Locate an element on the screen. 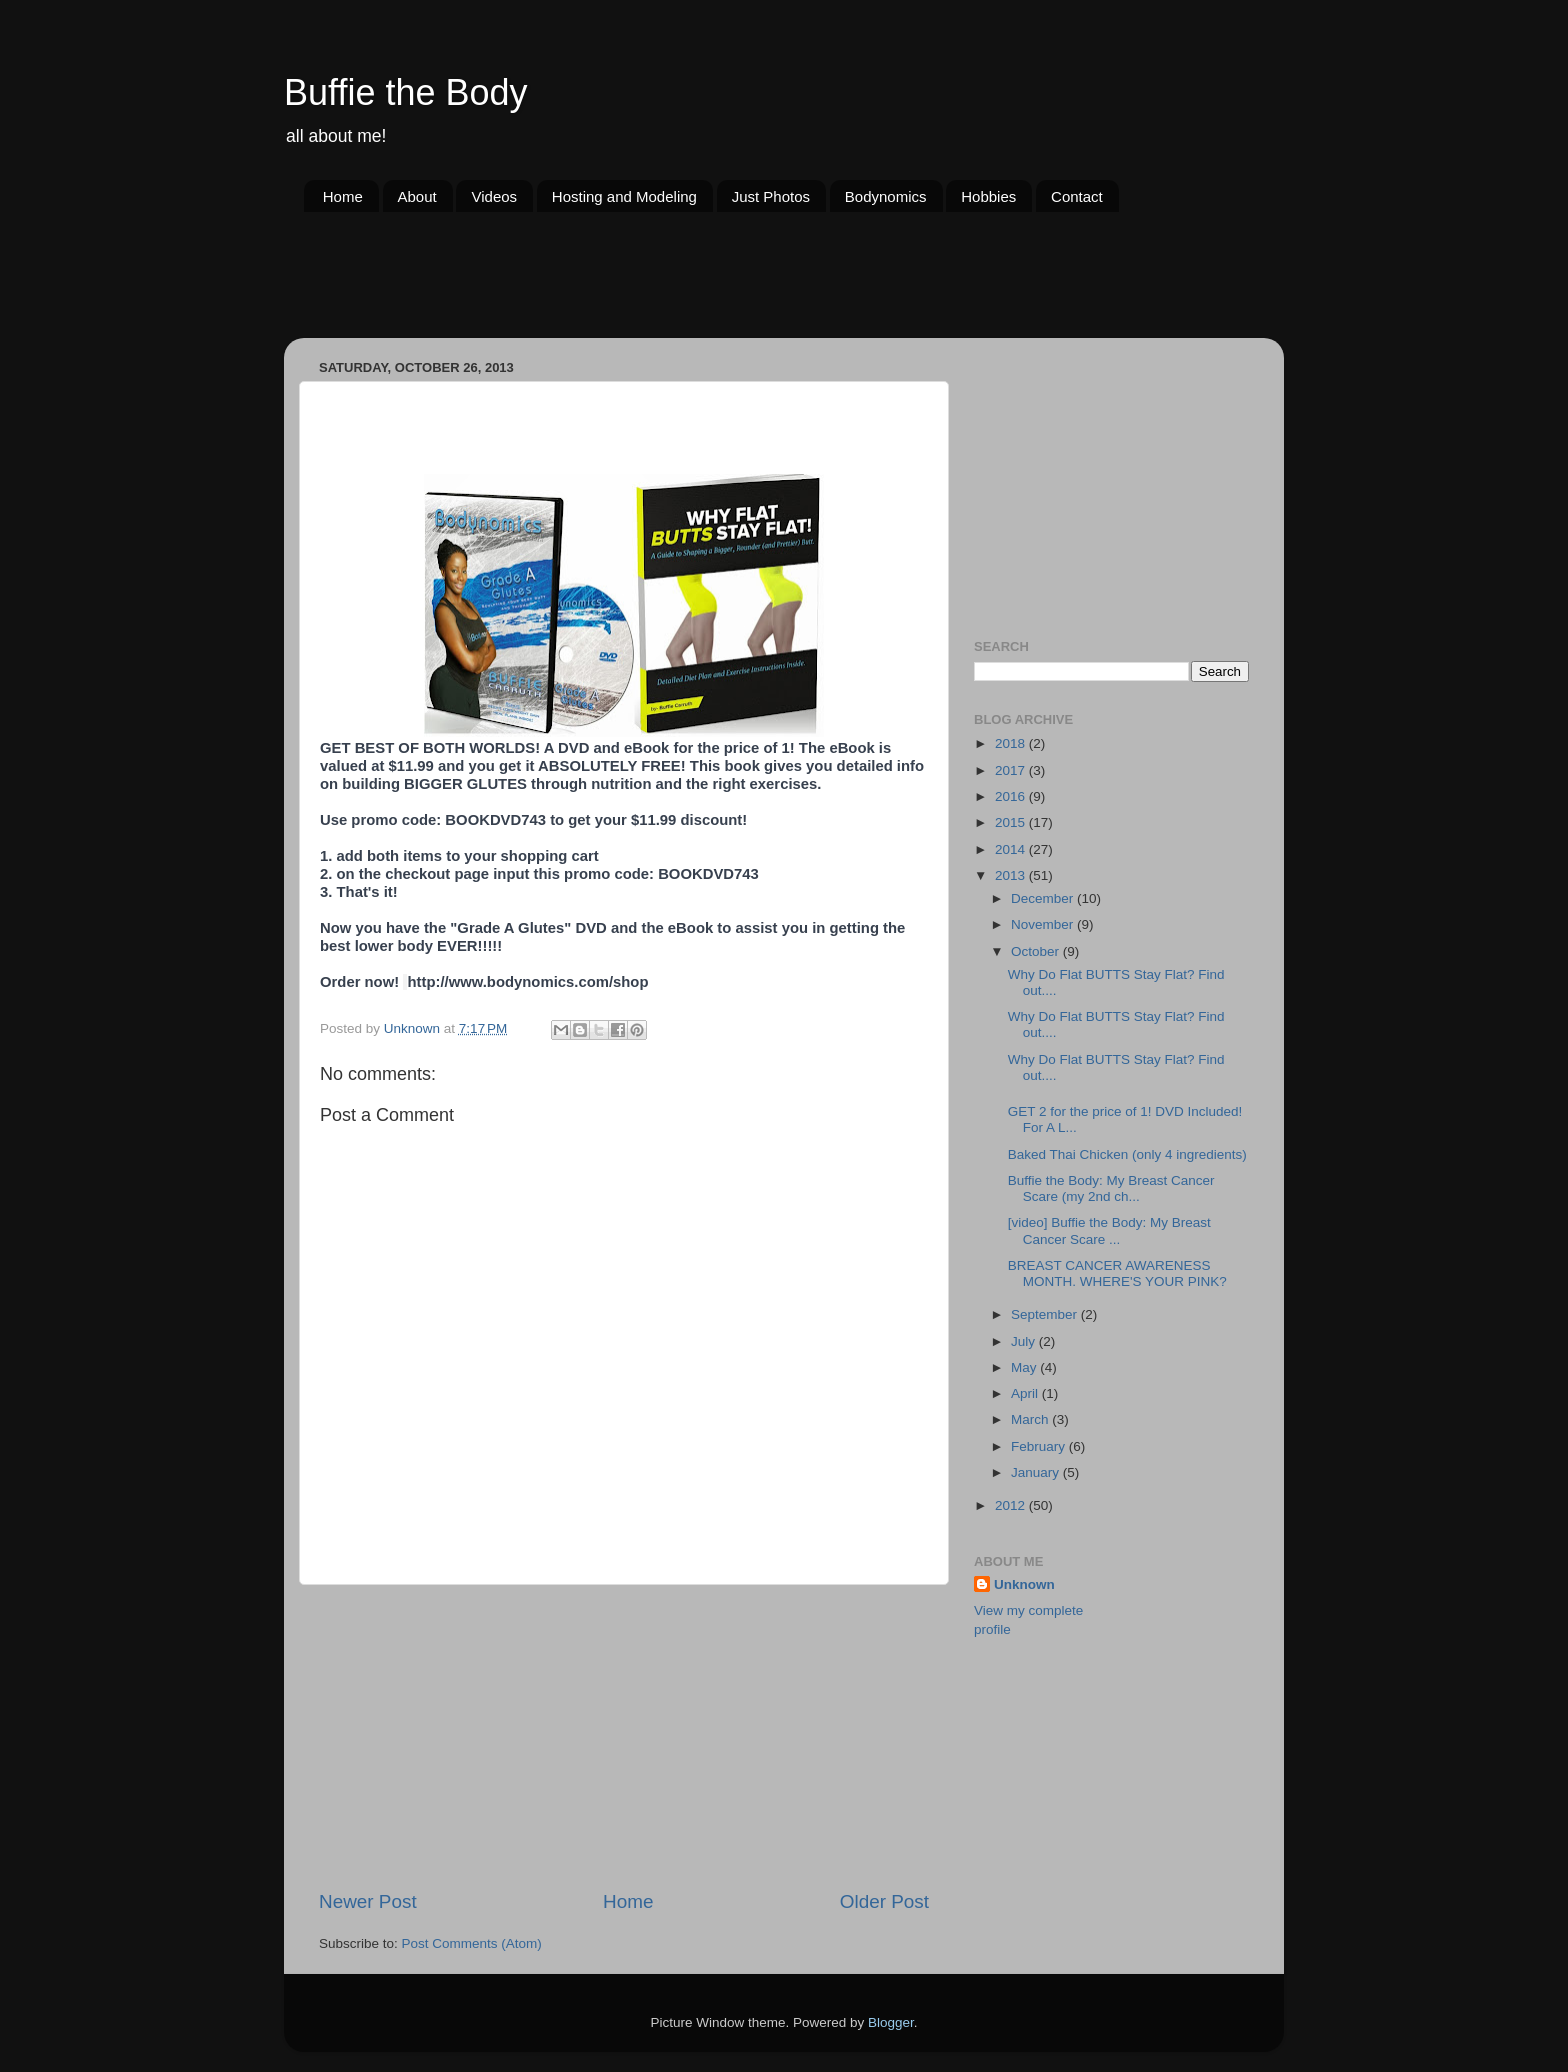 The height and width of the screenshot is (2072, 1568). 2016 is located at coordinates (1012, 796).